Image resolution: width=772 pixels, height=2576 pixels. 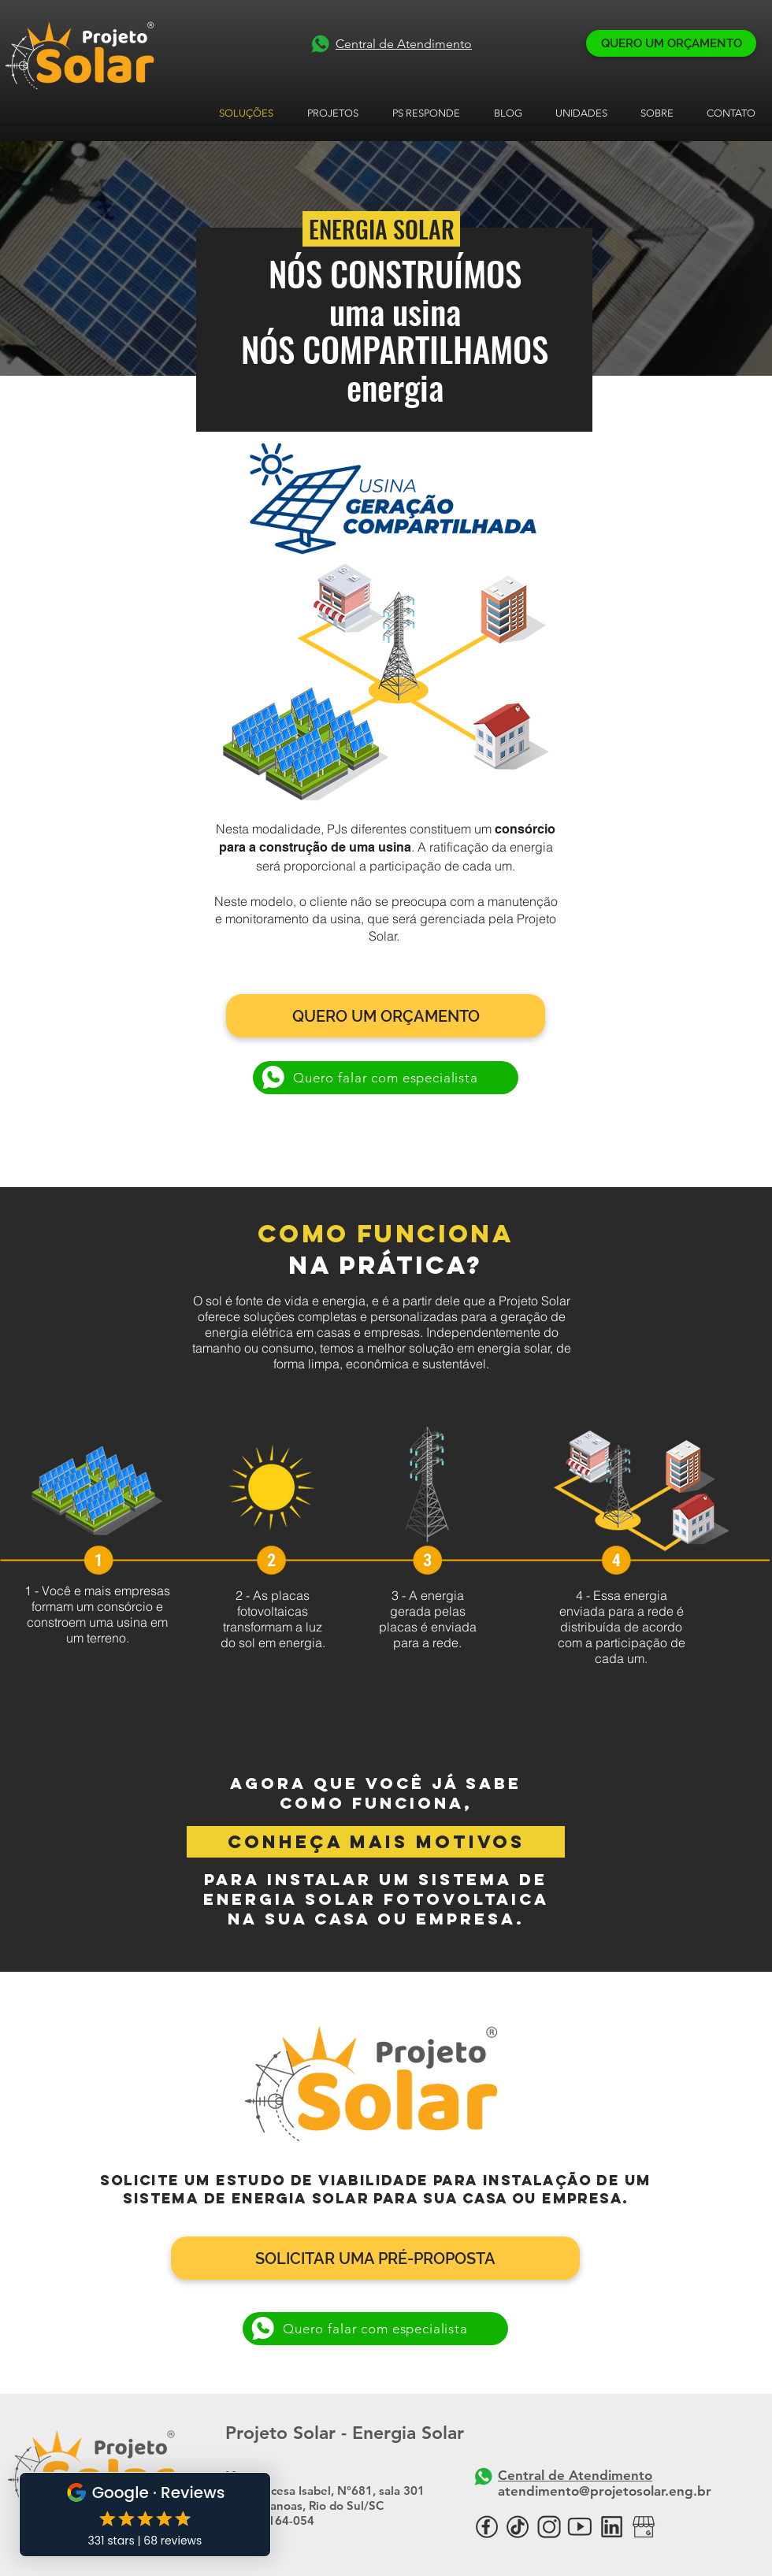 What do you see at coordinates (604, 2491) in the screenshot?
I see `atendimento@projetosolar.eng.br` at bounding box center [604, 2491].